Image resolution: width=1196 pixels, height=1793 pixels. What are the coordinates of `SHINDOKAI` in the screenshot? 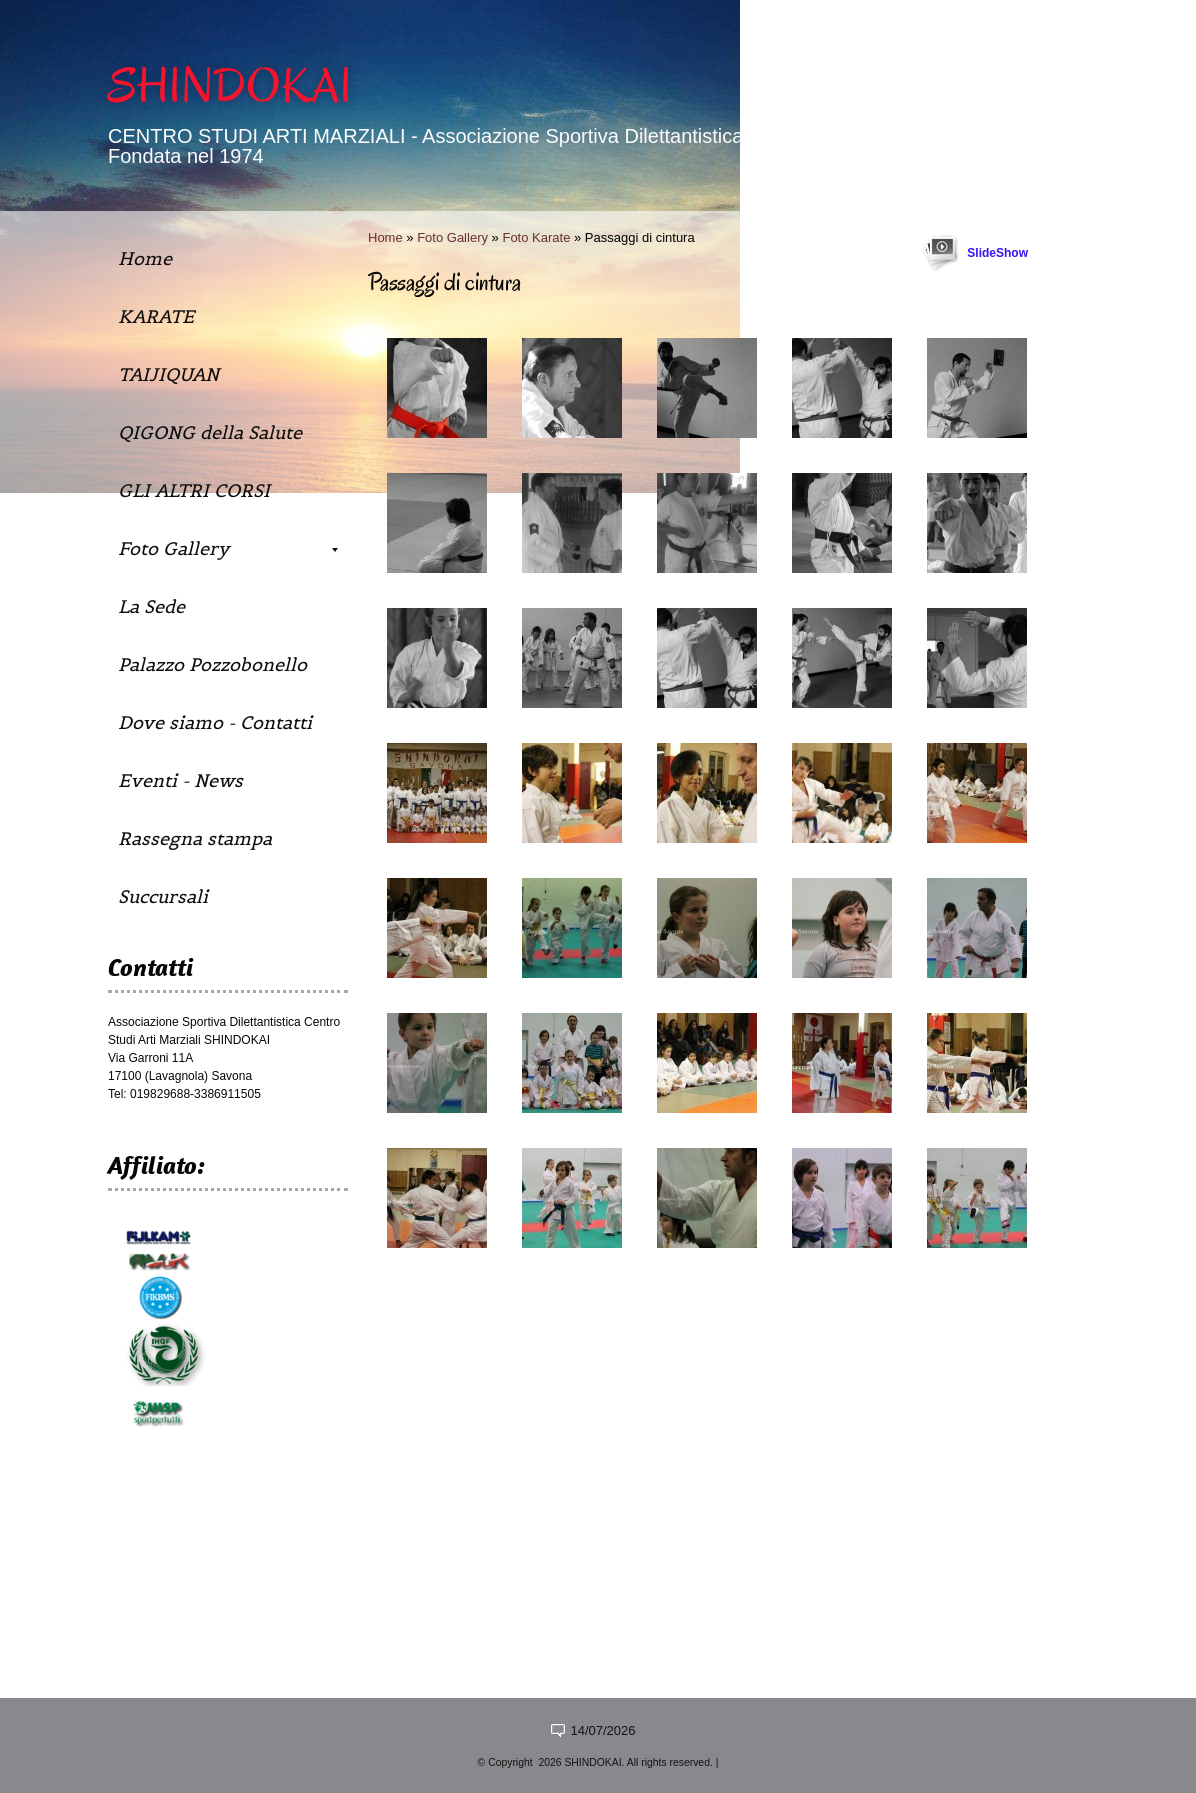 It's located at (230, 86).